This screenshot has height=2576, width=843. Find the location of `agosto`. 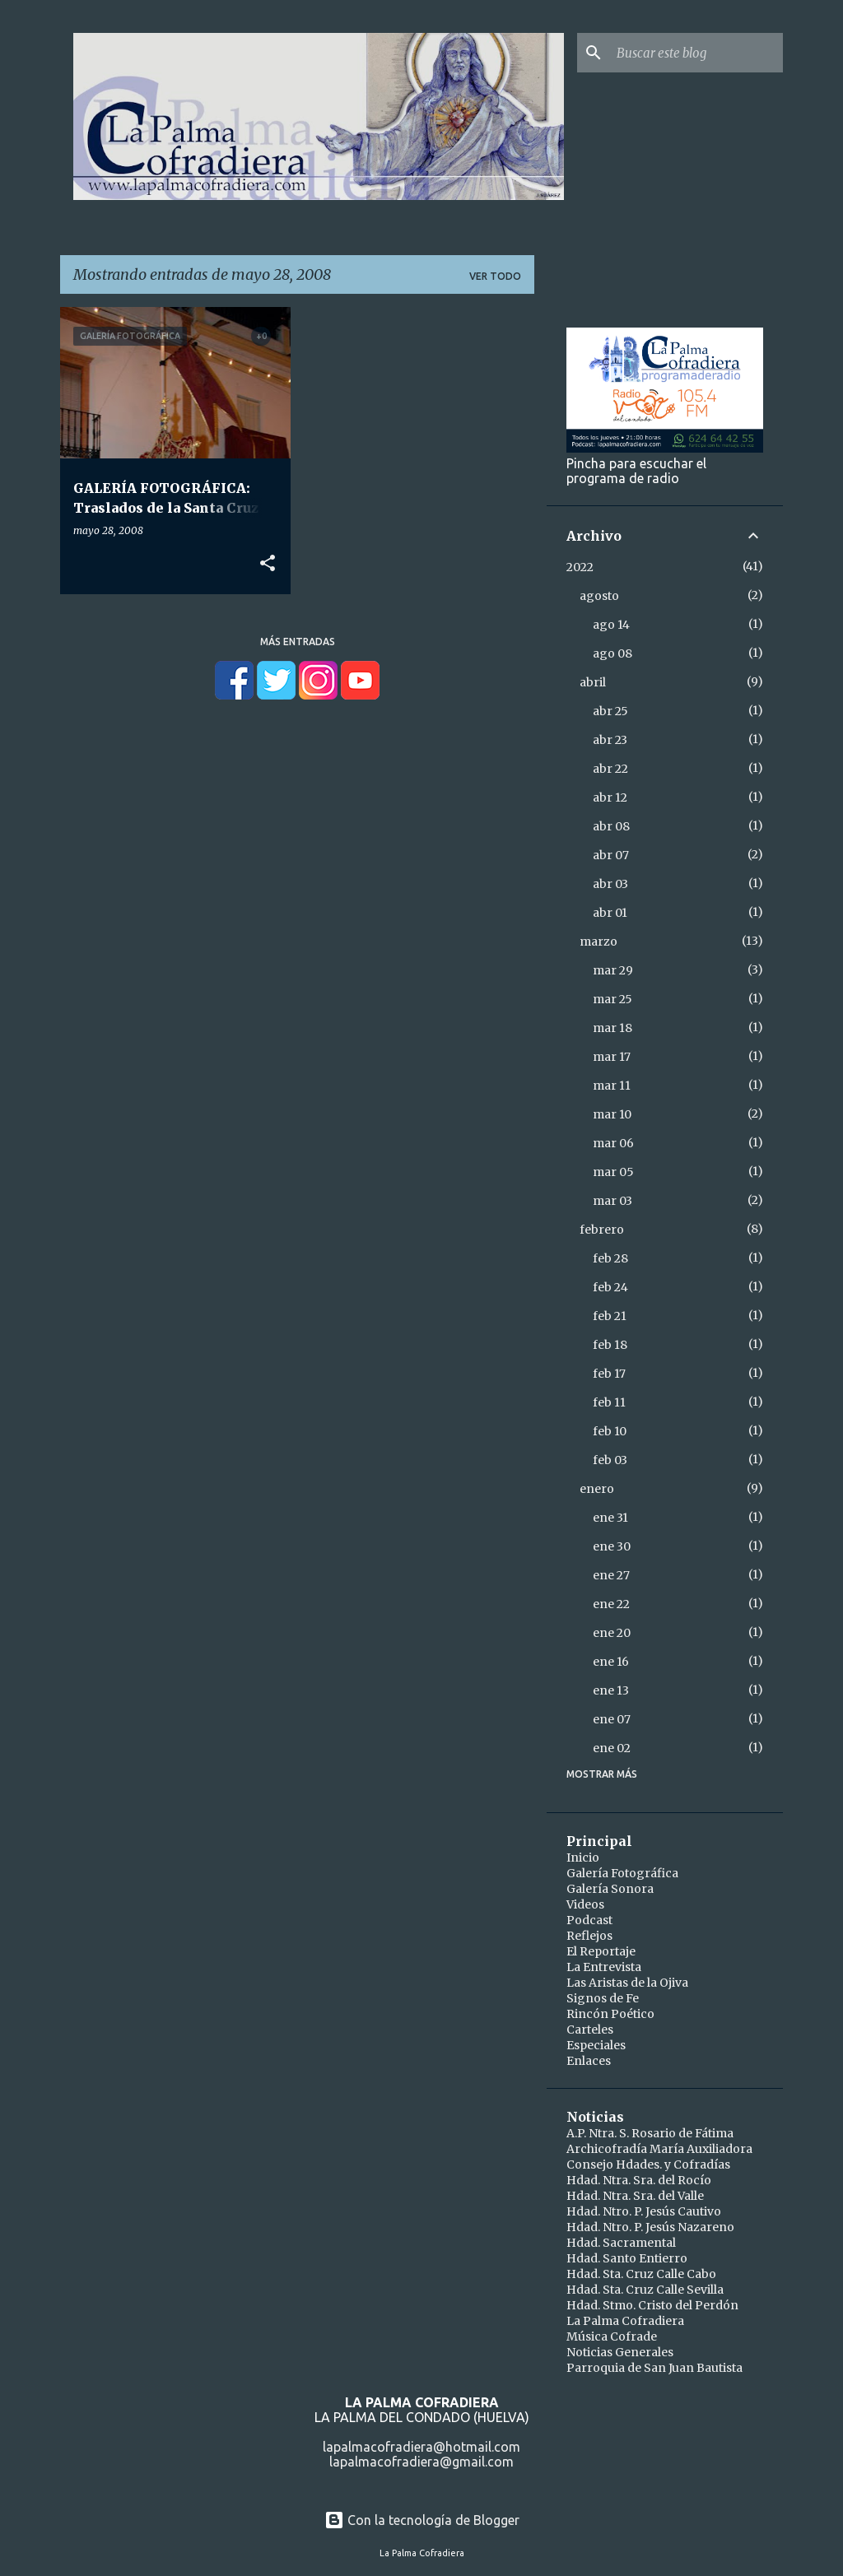

agosto is located at coordinates (599, 595).